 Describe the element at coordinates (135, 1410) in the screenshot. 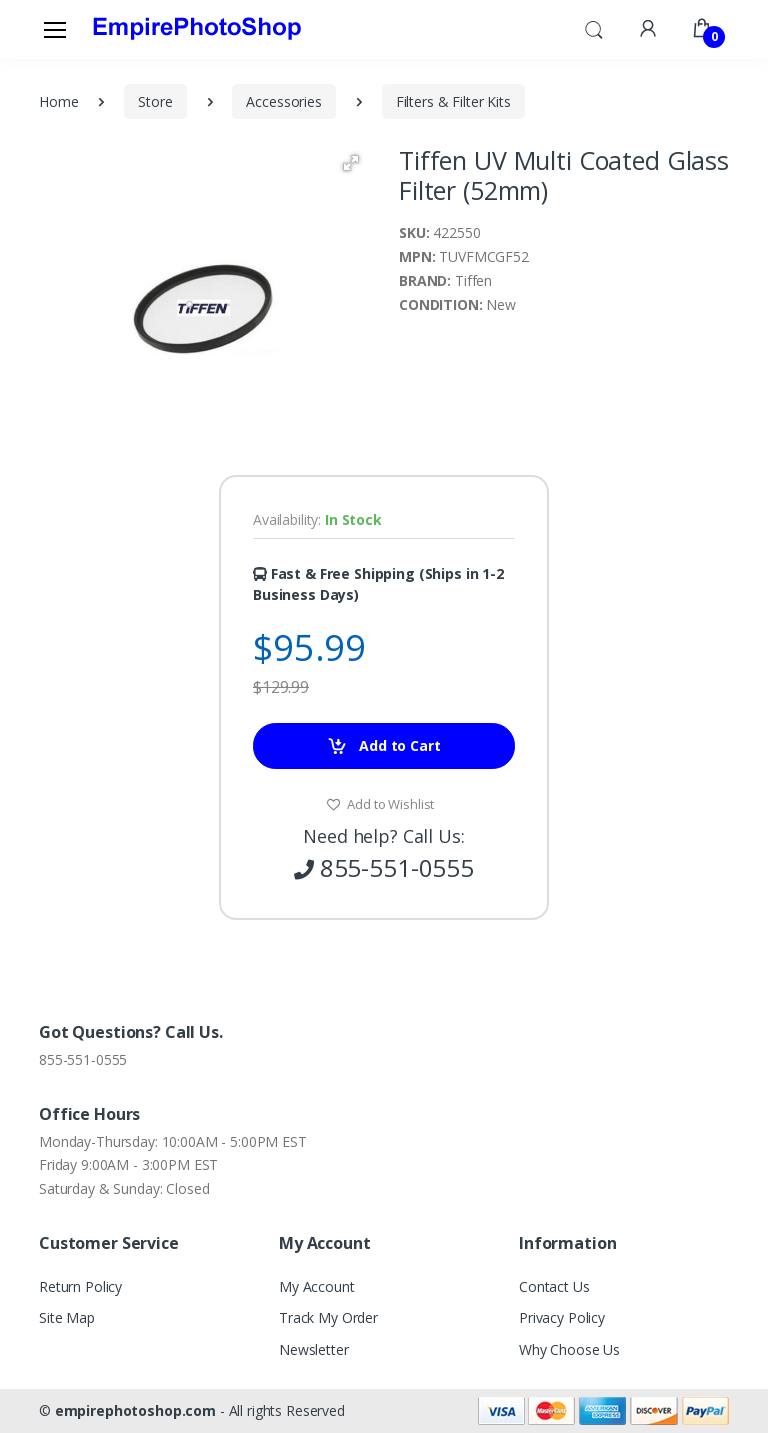

I see `empirephotoshop.com` at that location.